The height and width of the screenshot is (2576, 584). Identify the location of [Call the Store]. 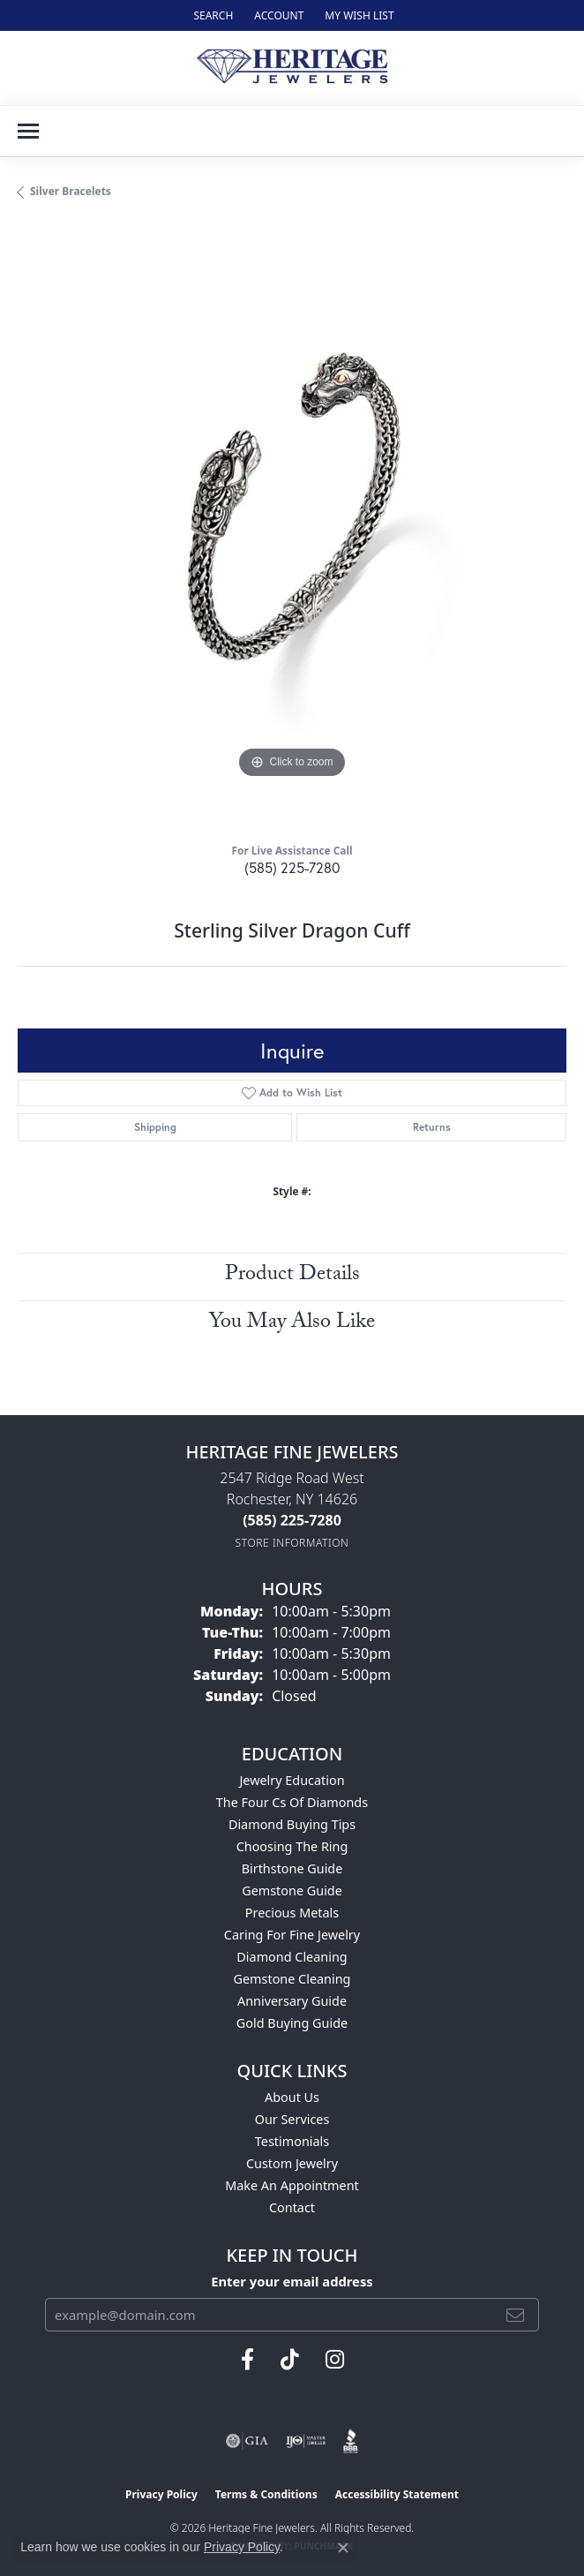
(292, 1520).